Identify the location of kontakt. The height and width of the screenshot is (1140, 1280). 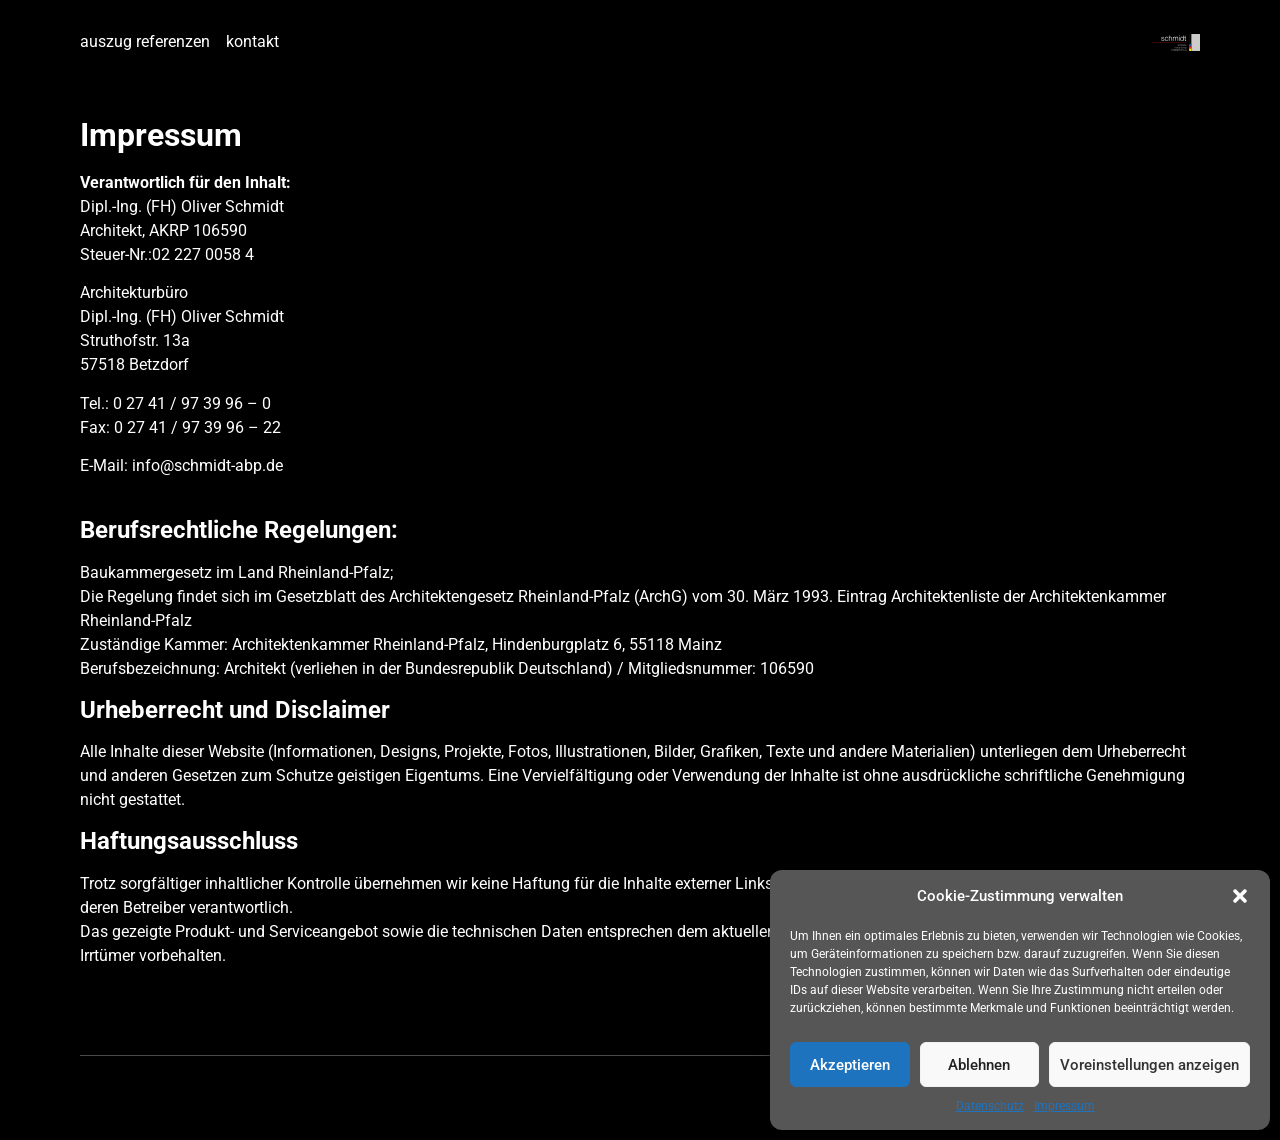
(252, 41).